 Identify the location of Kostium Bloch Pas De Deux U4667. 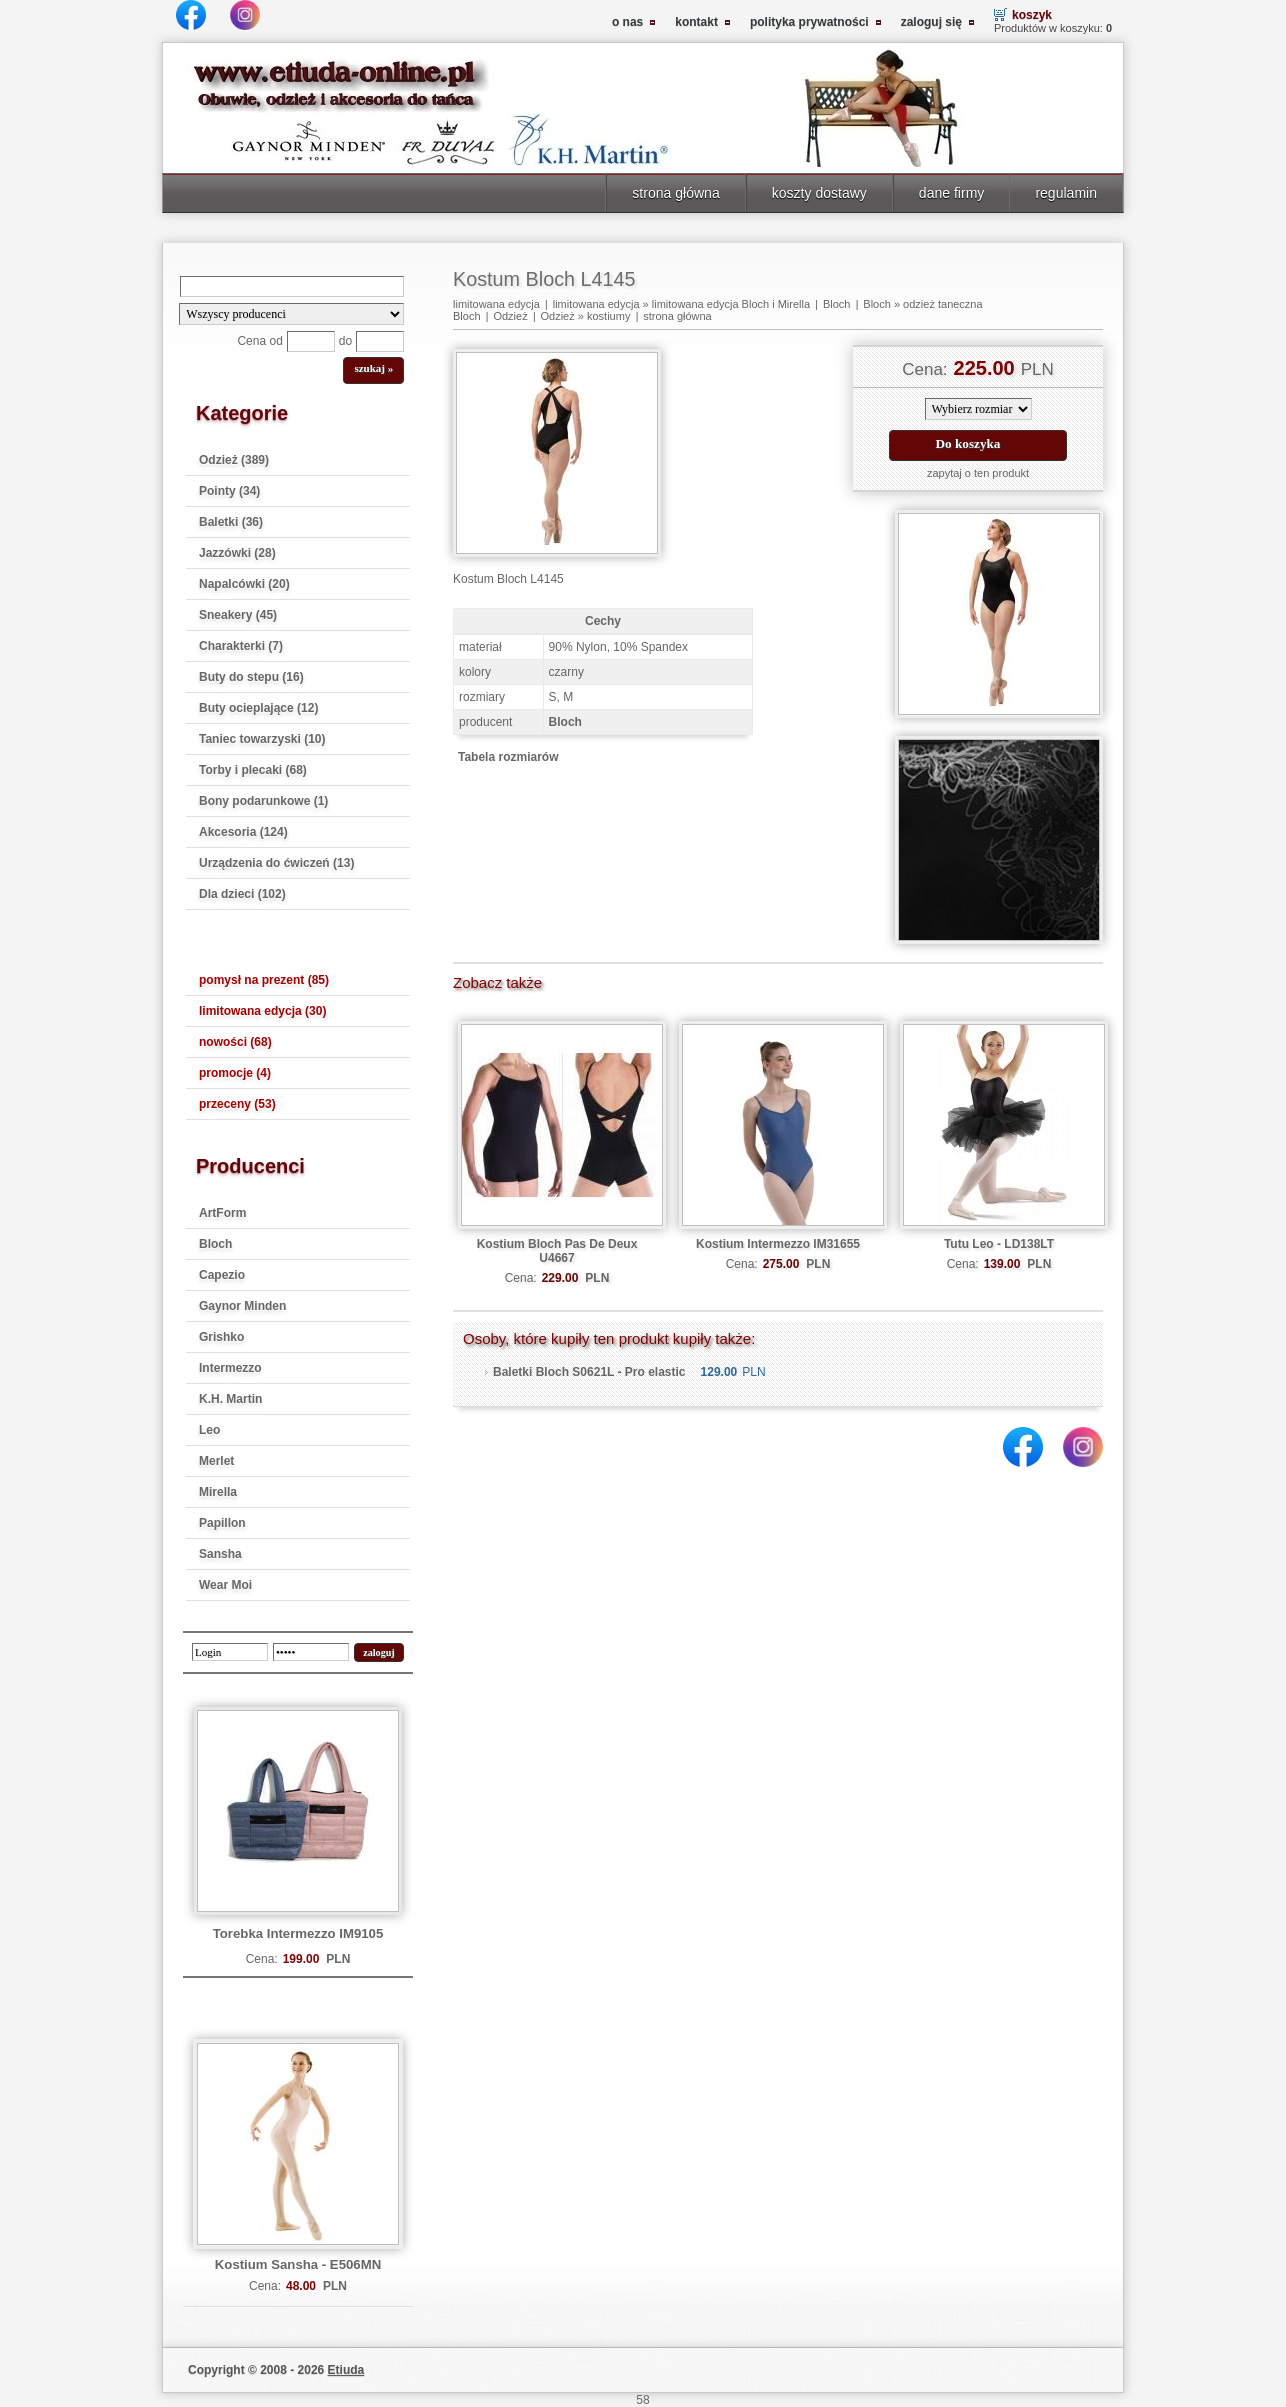
(557, 1251).